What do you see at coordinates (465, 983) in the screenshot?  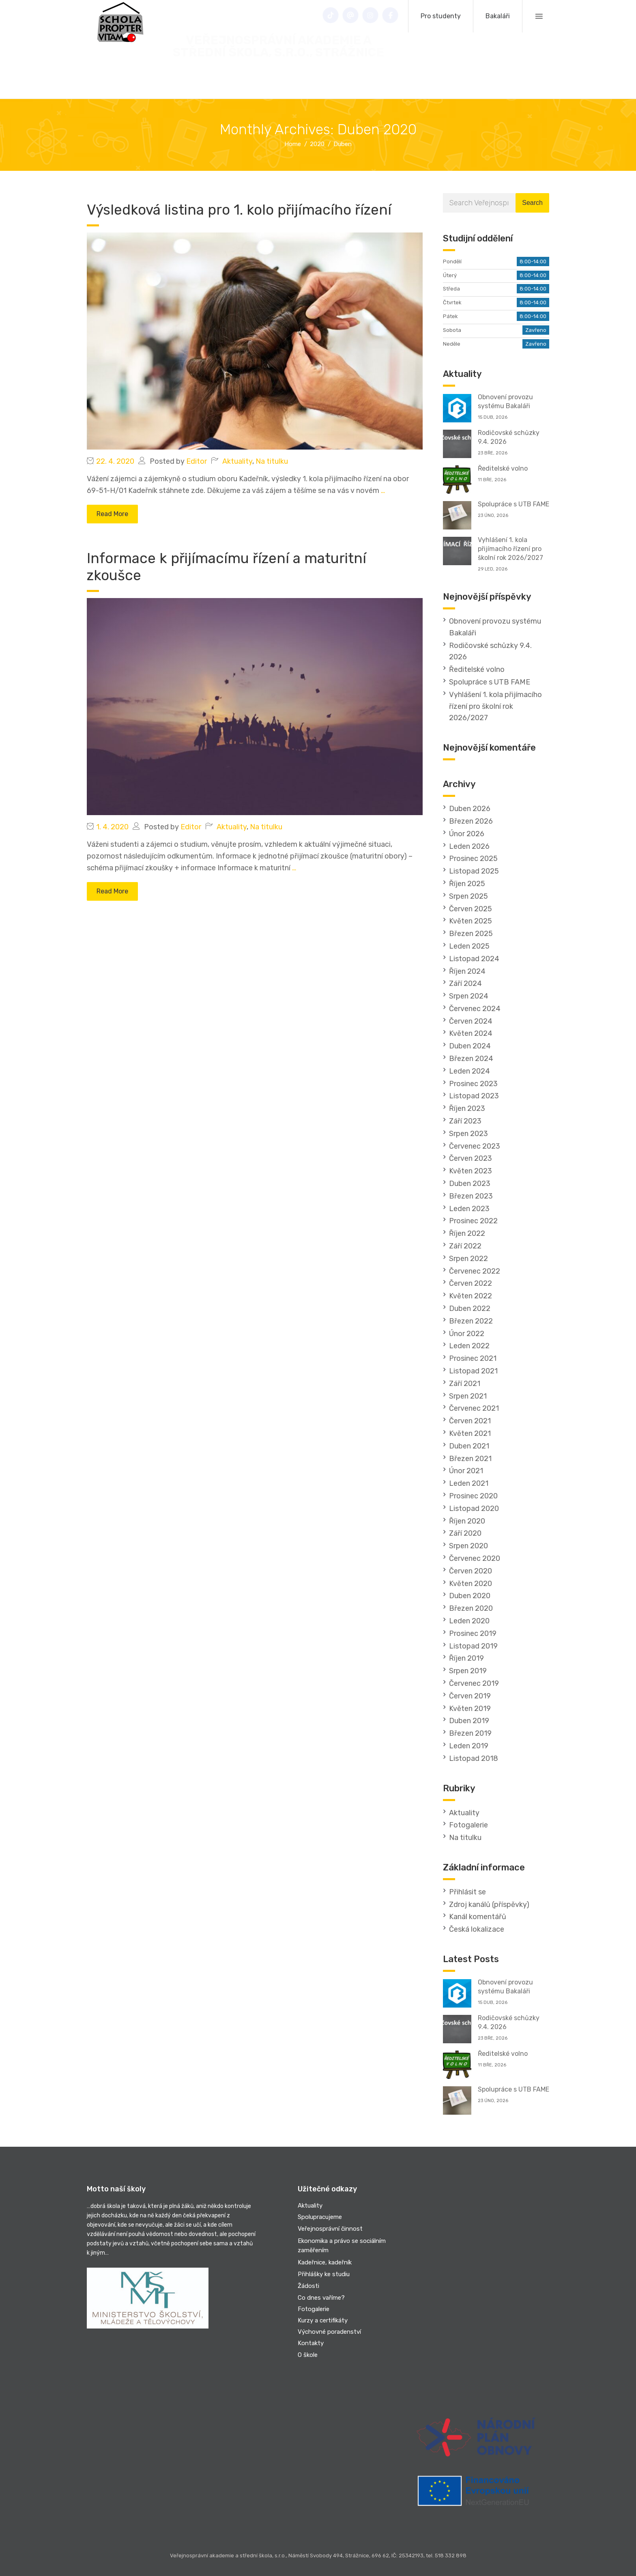 I see `Září 2024` at bounding box center [465, 983].